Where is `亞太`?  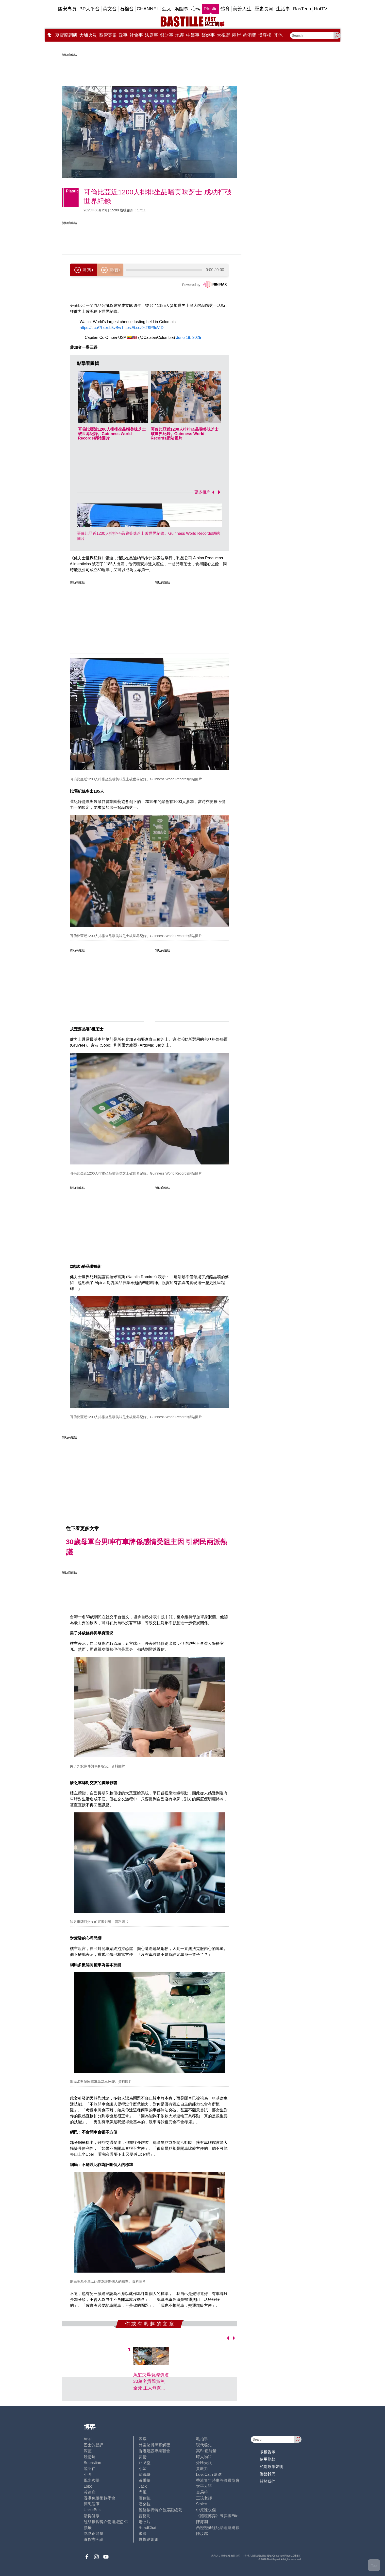
亞太 is located at coordinates (166, 8).